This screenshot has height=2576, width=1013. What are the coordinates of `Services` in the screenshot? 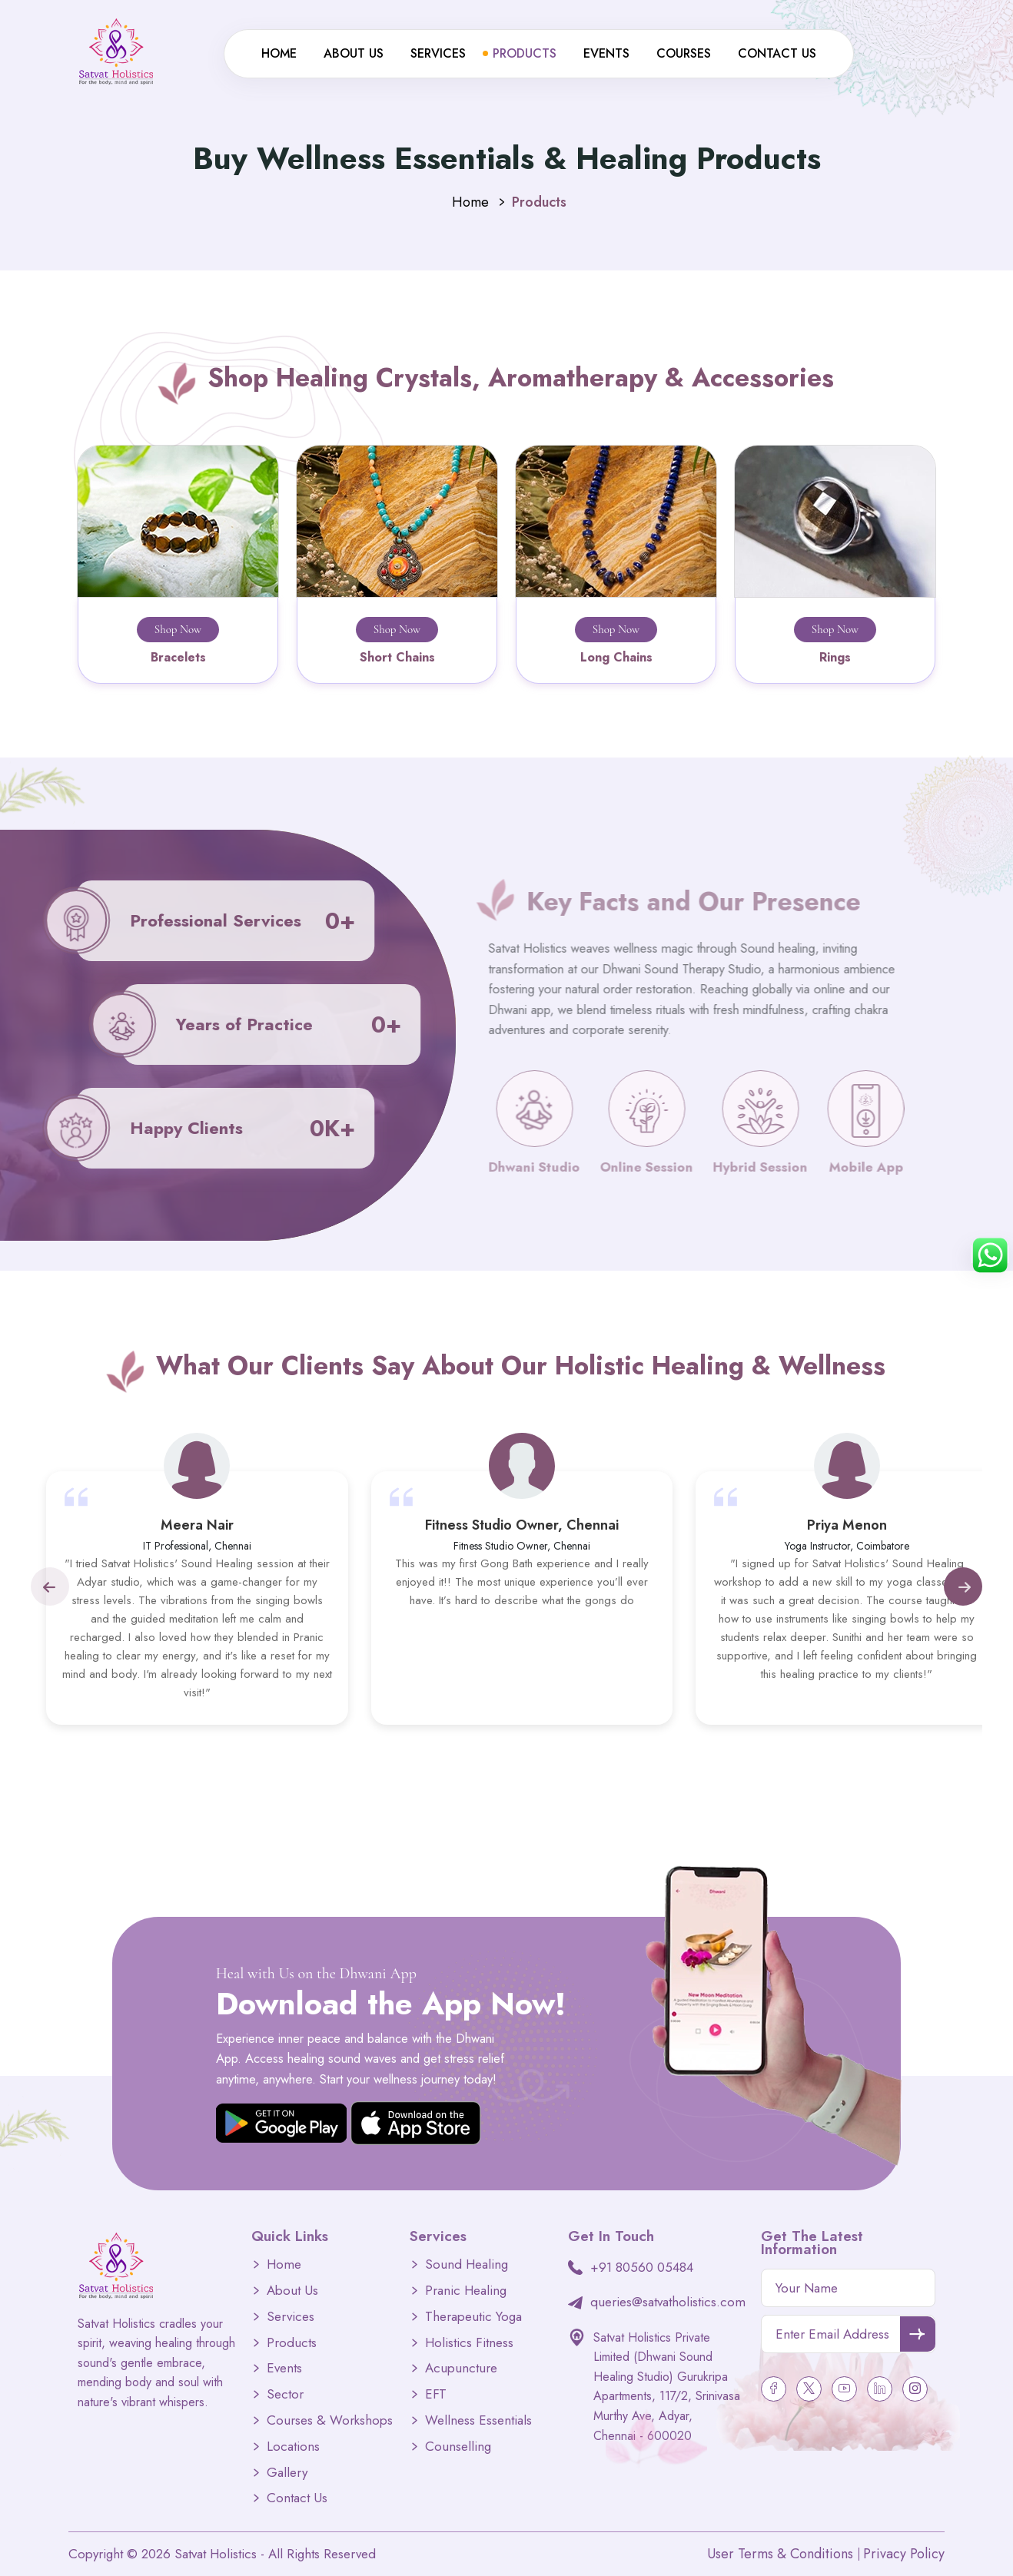 It's located at (438, 53).